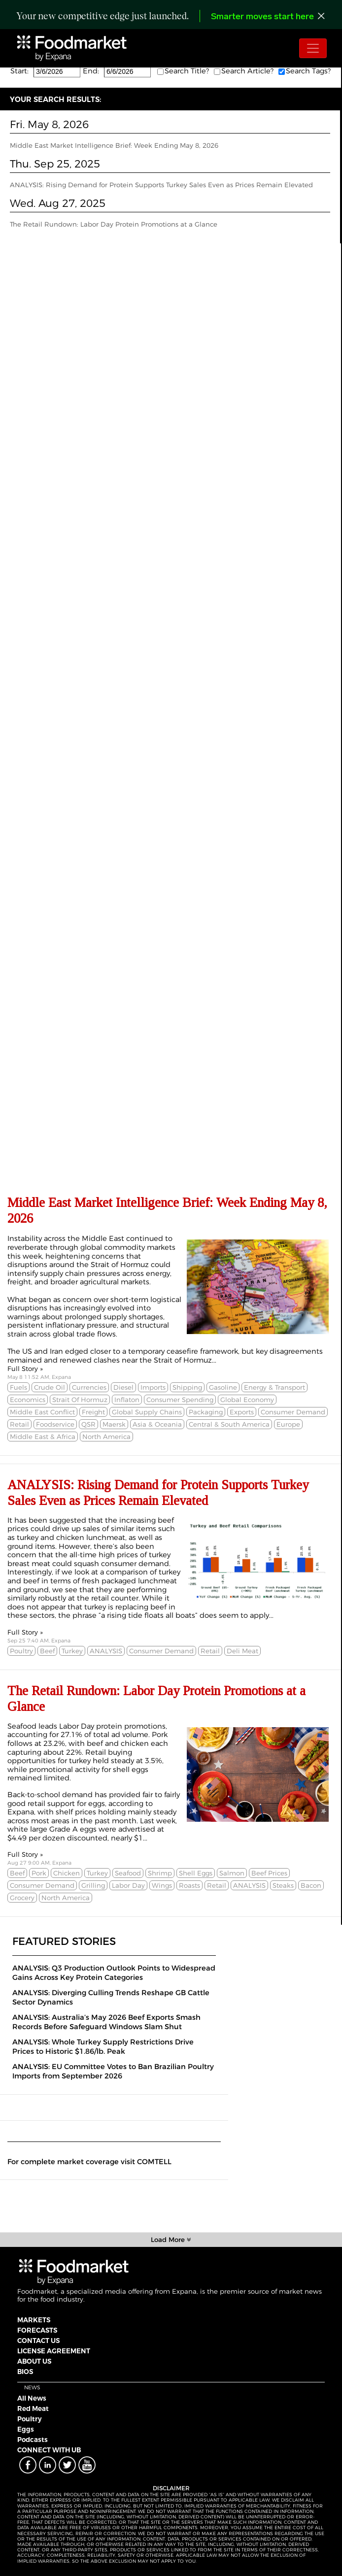  Describe the element at coordinates (37, 2330) in the screenshot. I see `FORECASTS` at that location.